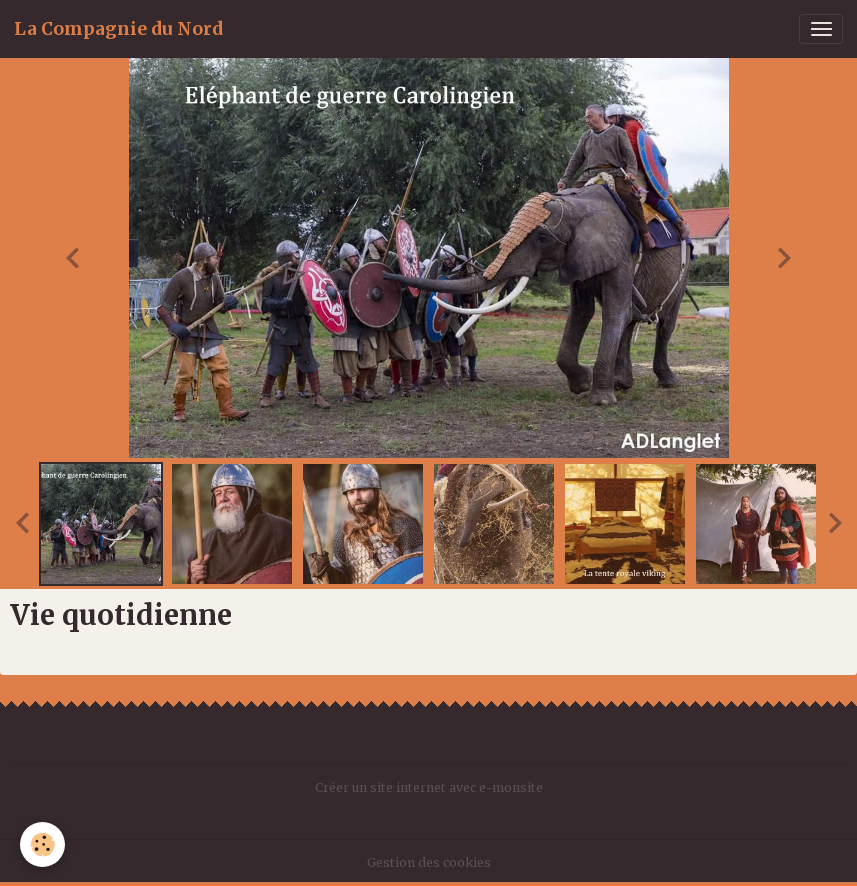  I want to click on Créer un site internet avec e-monsite, so click(429, 787).